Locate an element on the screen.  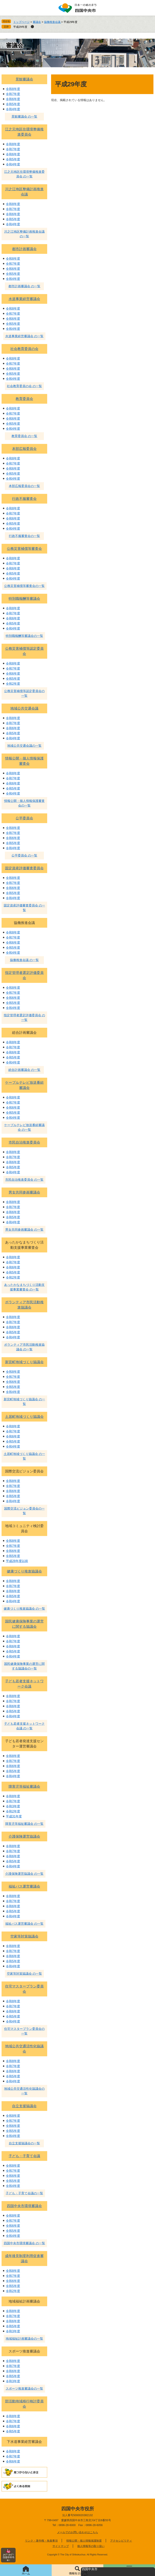
健康づくり推進協議会 is located at coordinates (24, 1571).